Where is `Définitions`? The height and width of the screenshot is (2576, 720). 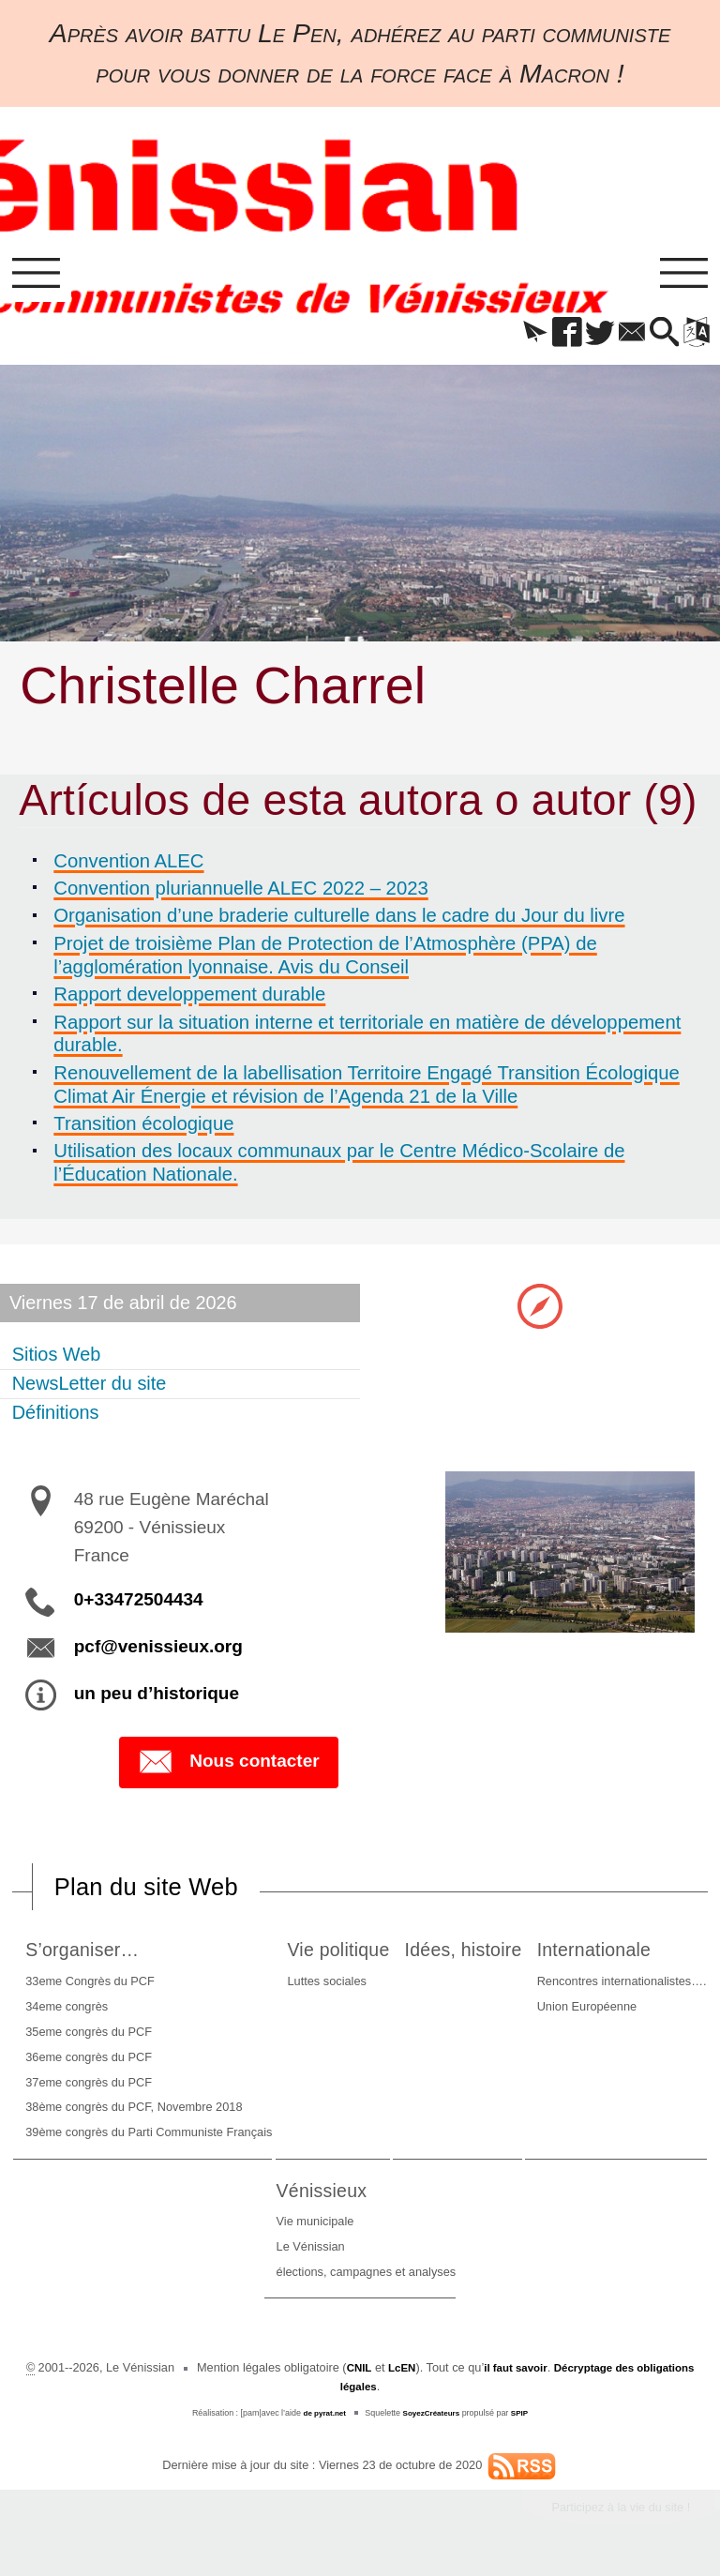
Définitions is located at coordinates (56, 1417).